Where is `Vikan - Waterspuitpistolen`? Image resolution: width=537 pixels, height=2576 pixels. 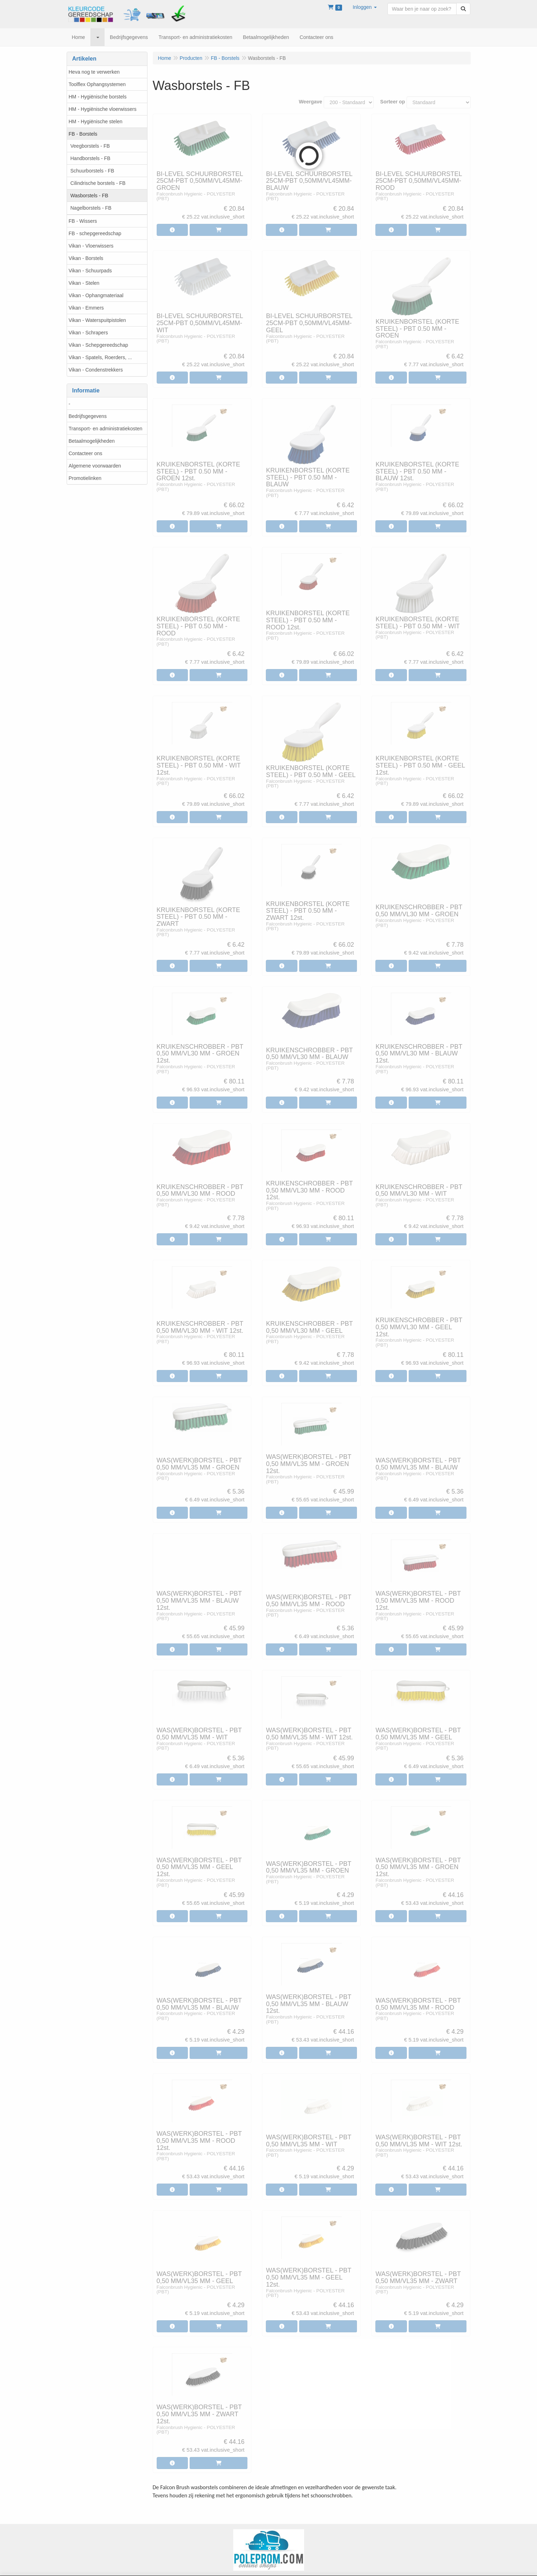
Vikan - Waterspuitpistolen is located at coordinates (97, 320).